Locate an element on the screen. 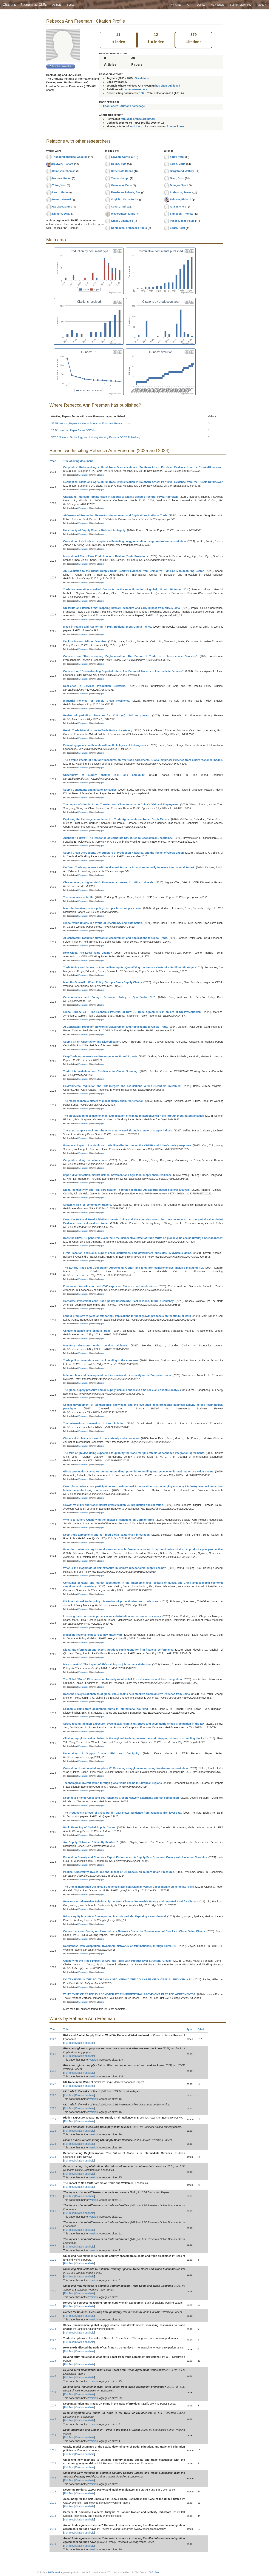  2021 is located at coordinates (53, 2054).